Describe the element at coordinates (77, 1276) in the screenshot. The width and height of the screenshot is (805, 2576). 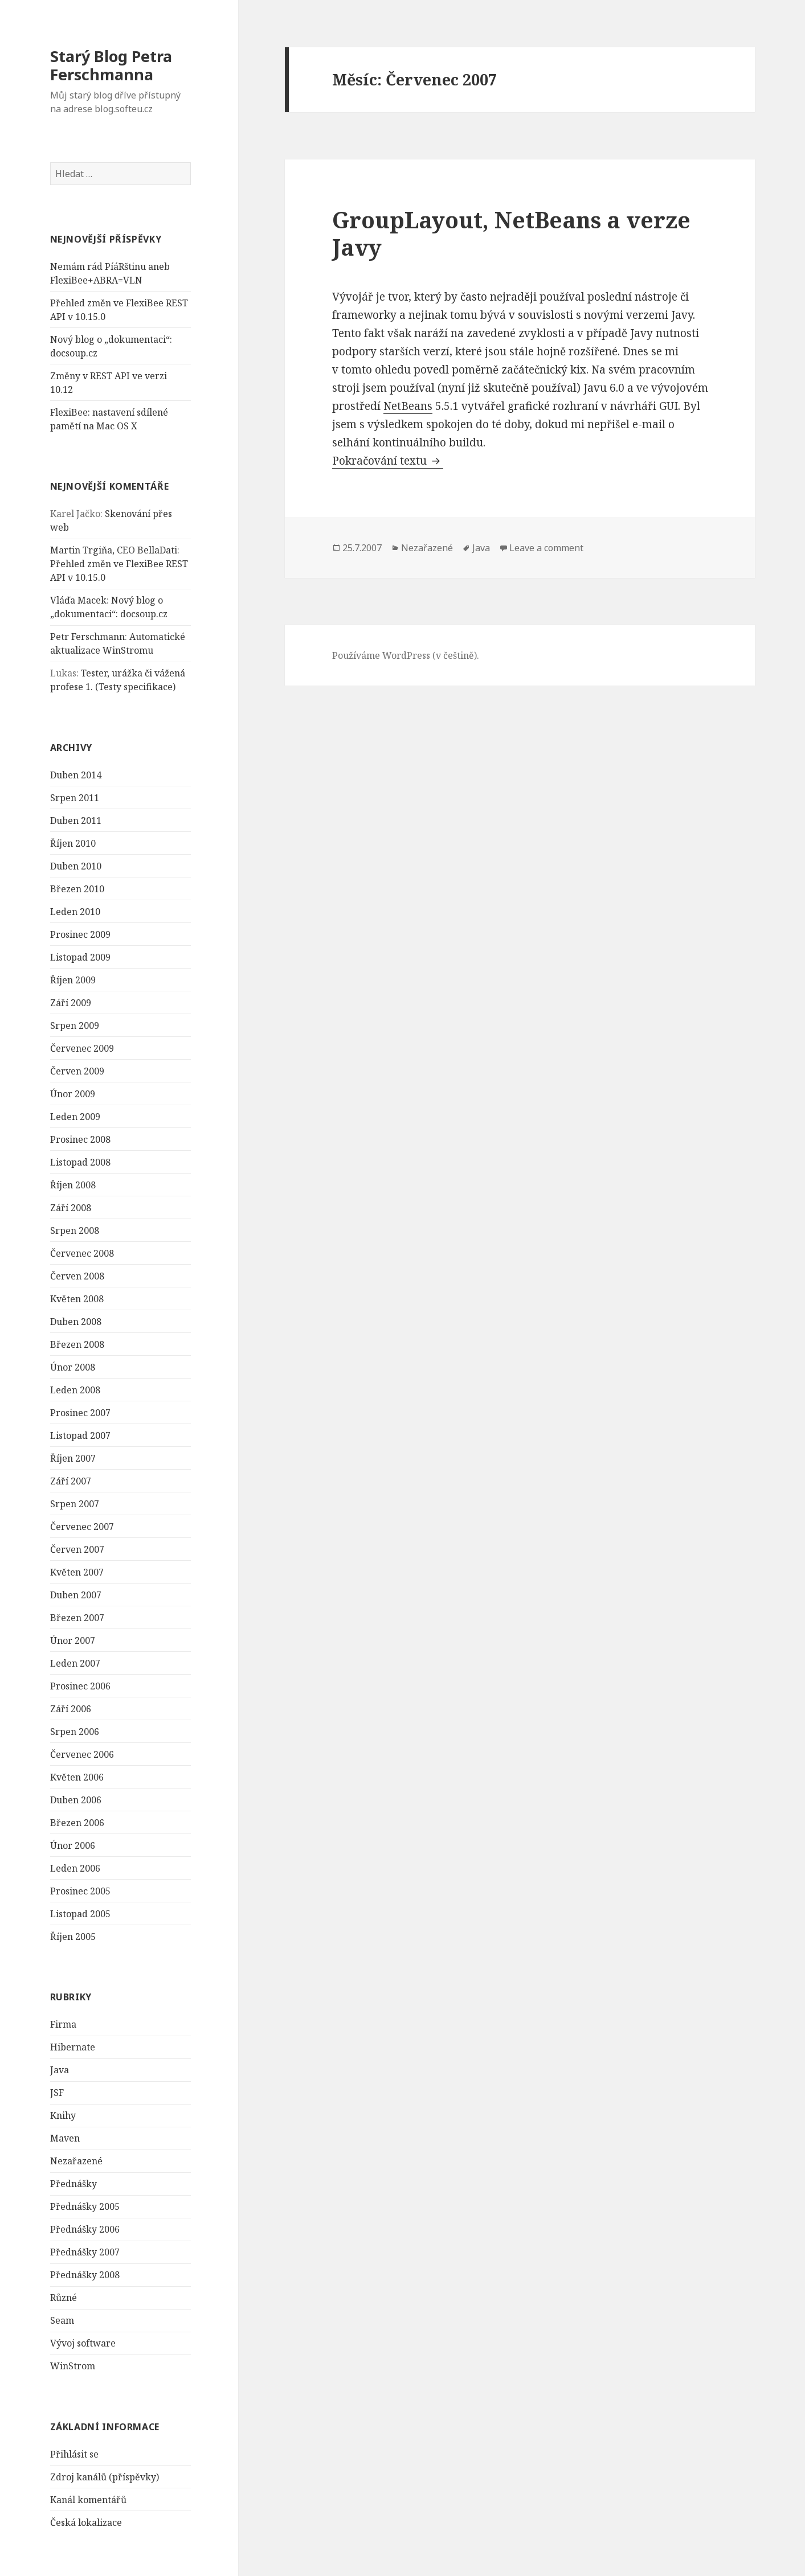
I see `Červen 2008` at that location.